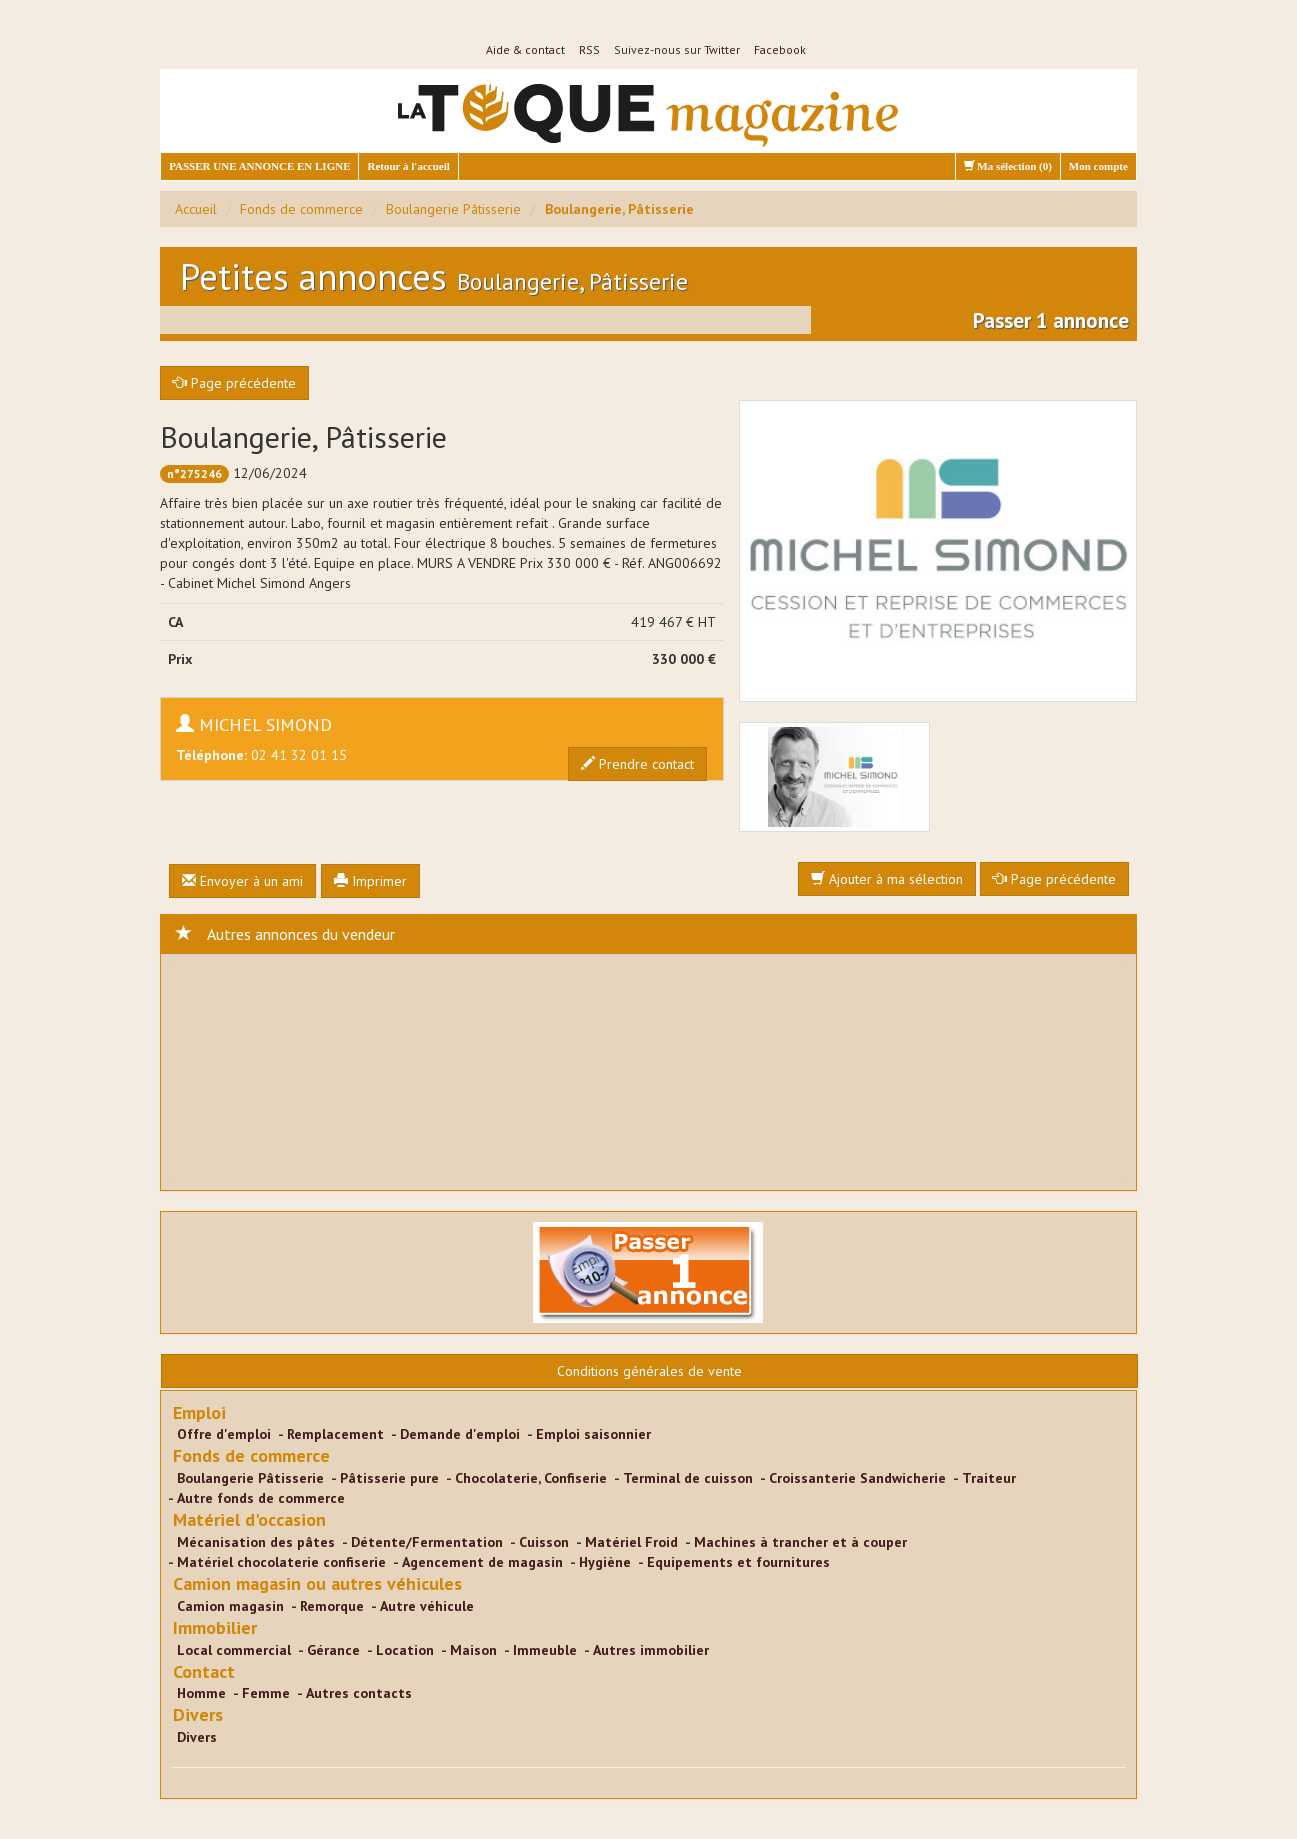 The height and width of the screenshot is (1839, 1297). I want to click on Femme, so click(266, 1693).